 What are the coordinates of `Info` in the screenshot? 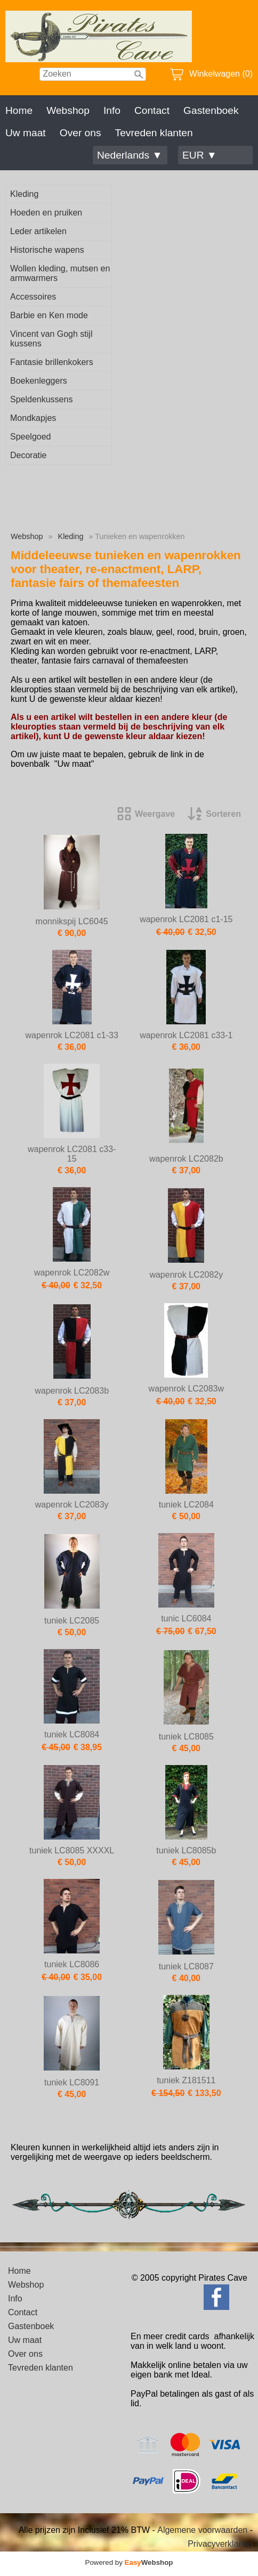 It's located at (111, 110).